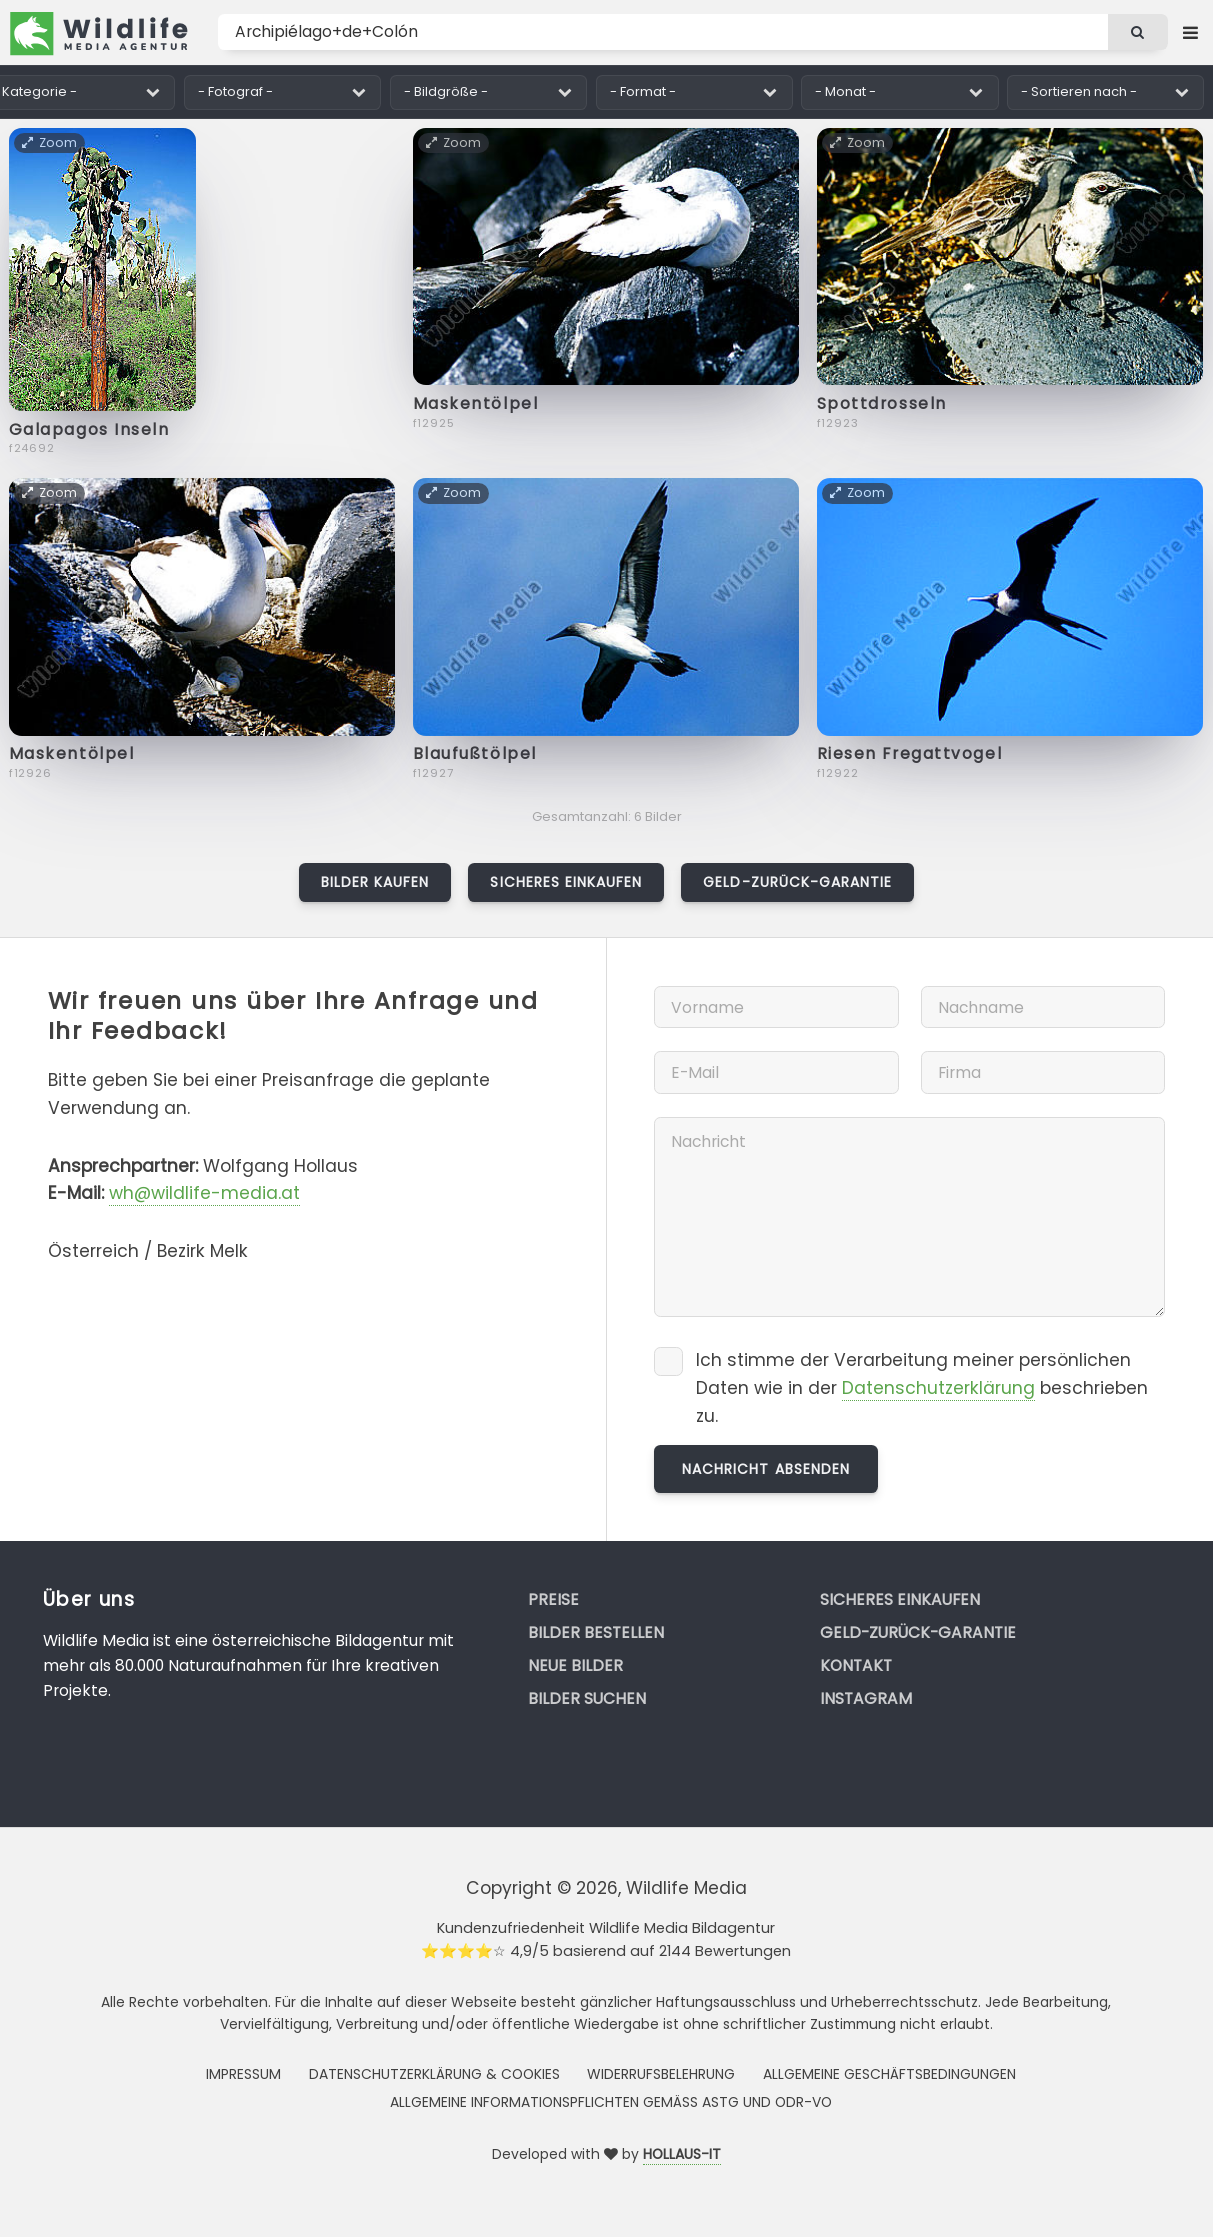 This screenshot has width=1213, height=2237. What do you see at coordinates (866, 1698) in the screenshot?
I see `Instagram` at bounding box center [866, 1698].